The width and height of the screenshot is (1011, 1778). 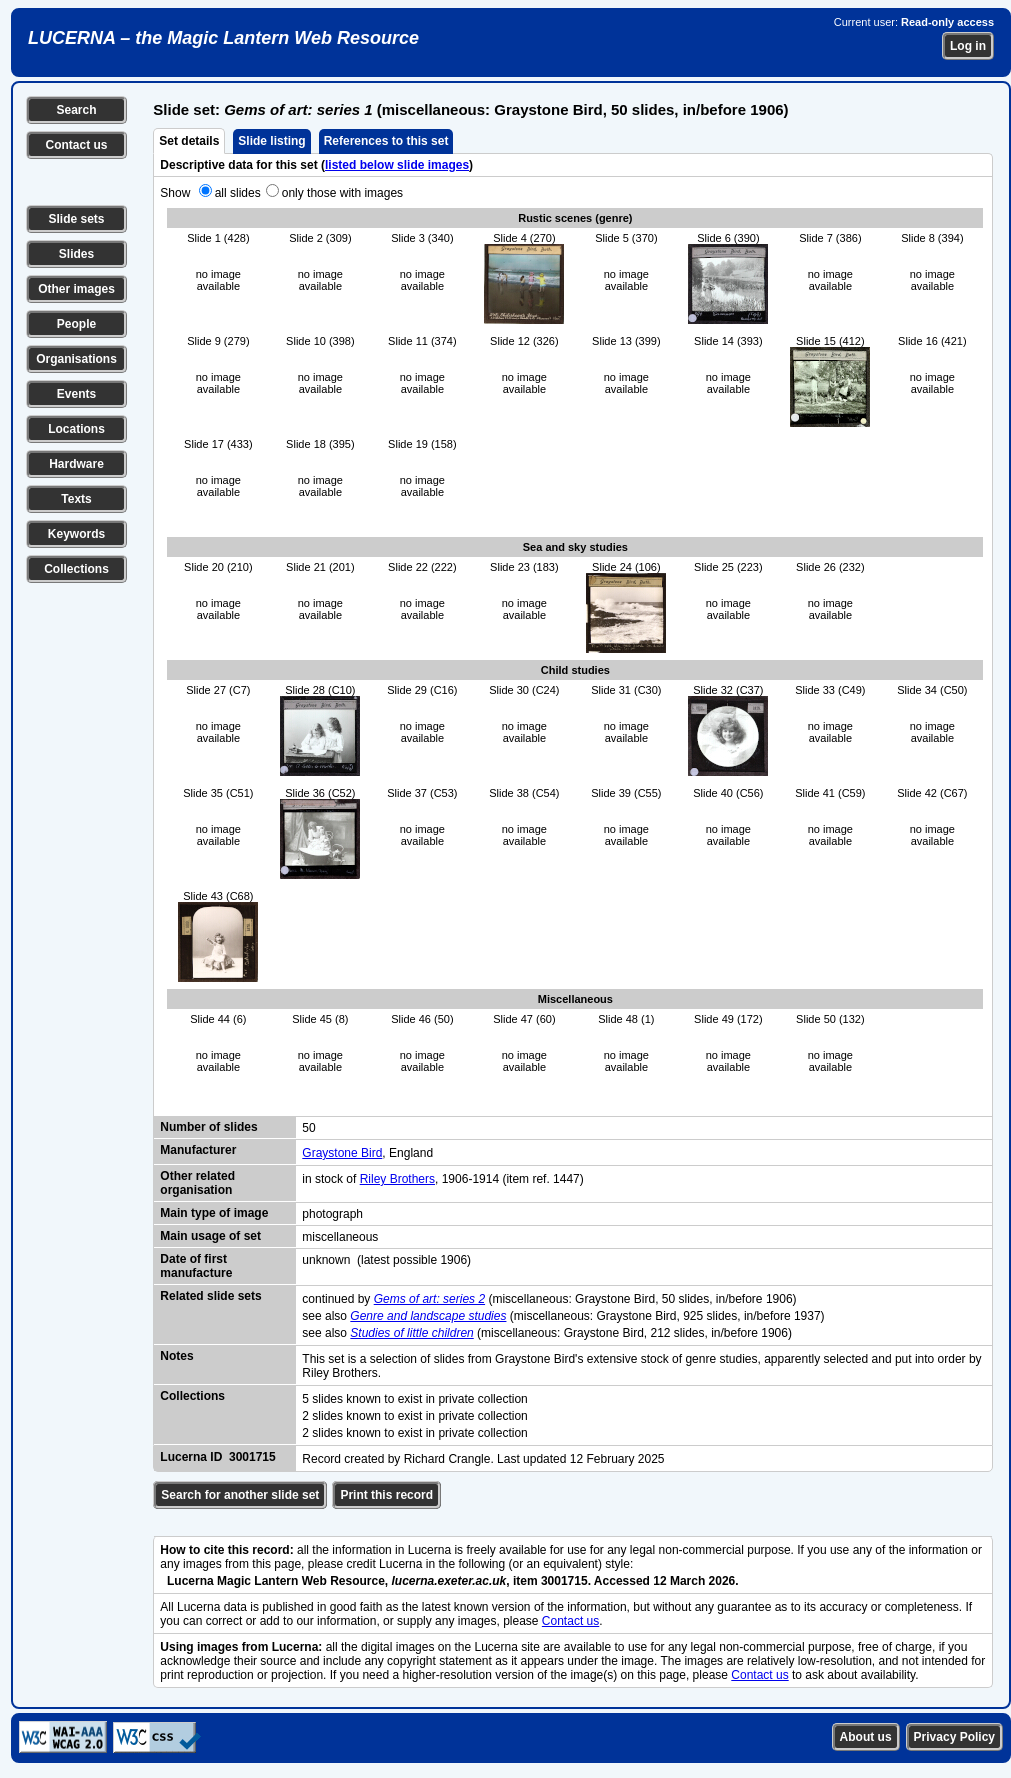 I want to click on Locations, so click(x=76, y=429).